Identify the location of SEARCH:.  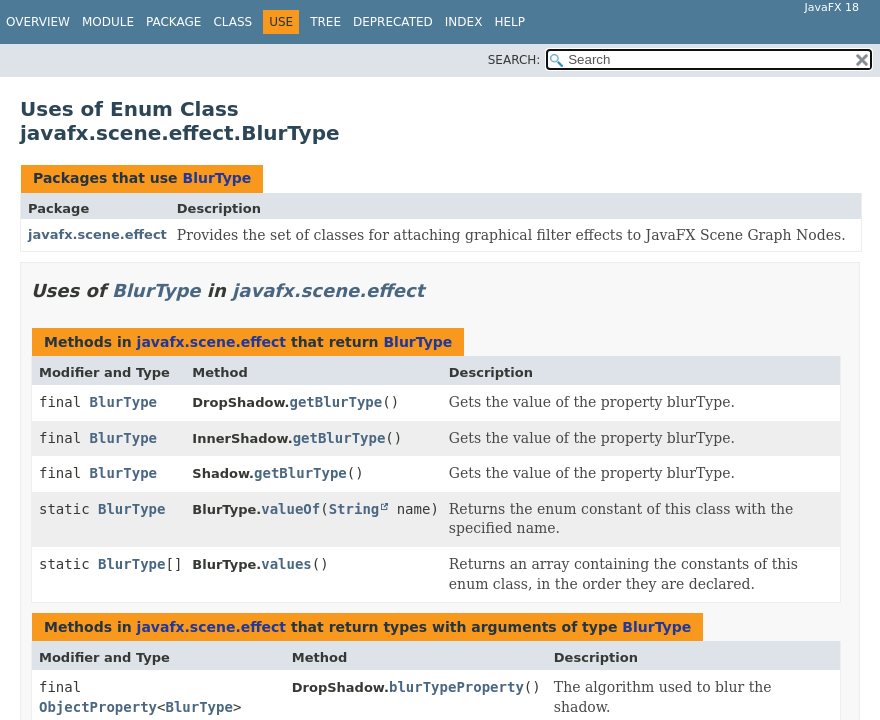
(514, 60).